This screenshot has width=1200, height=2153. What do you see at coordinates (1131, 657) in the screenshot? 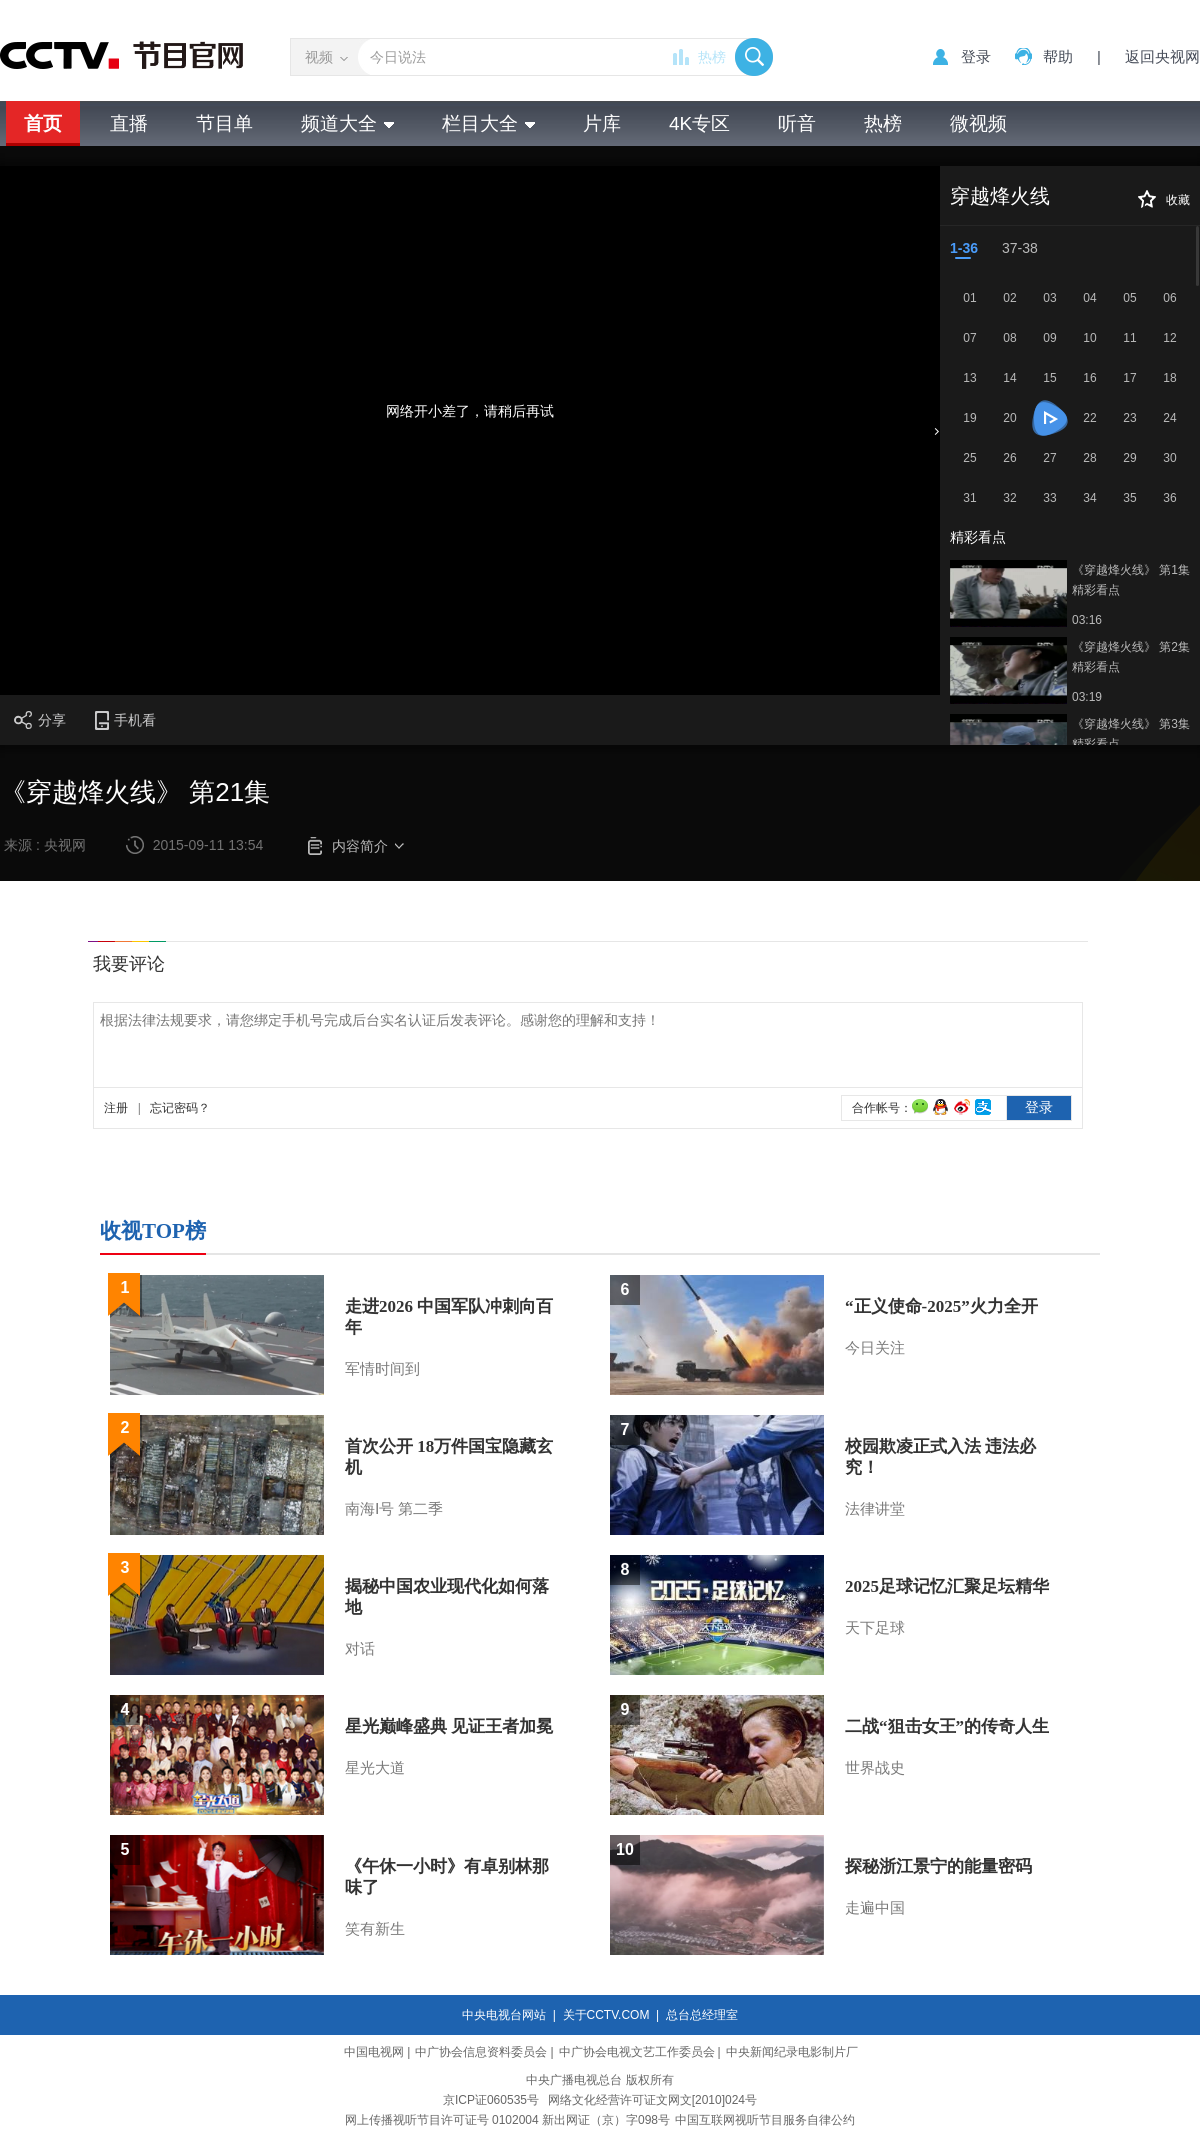
I see `《穿越烽火线》 第2集 精彩看点` at bounding box center [1131, 657].